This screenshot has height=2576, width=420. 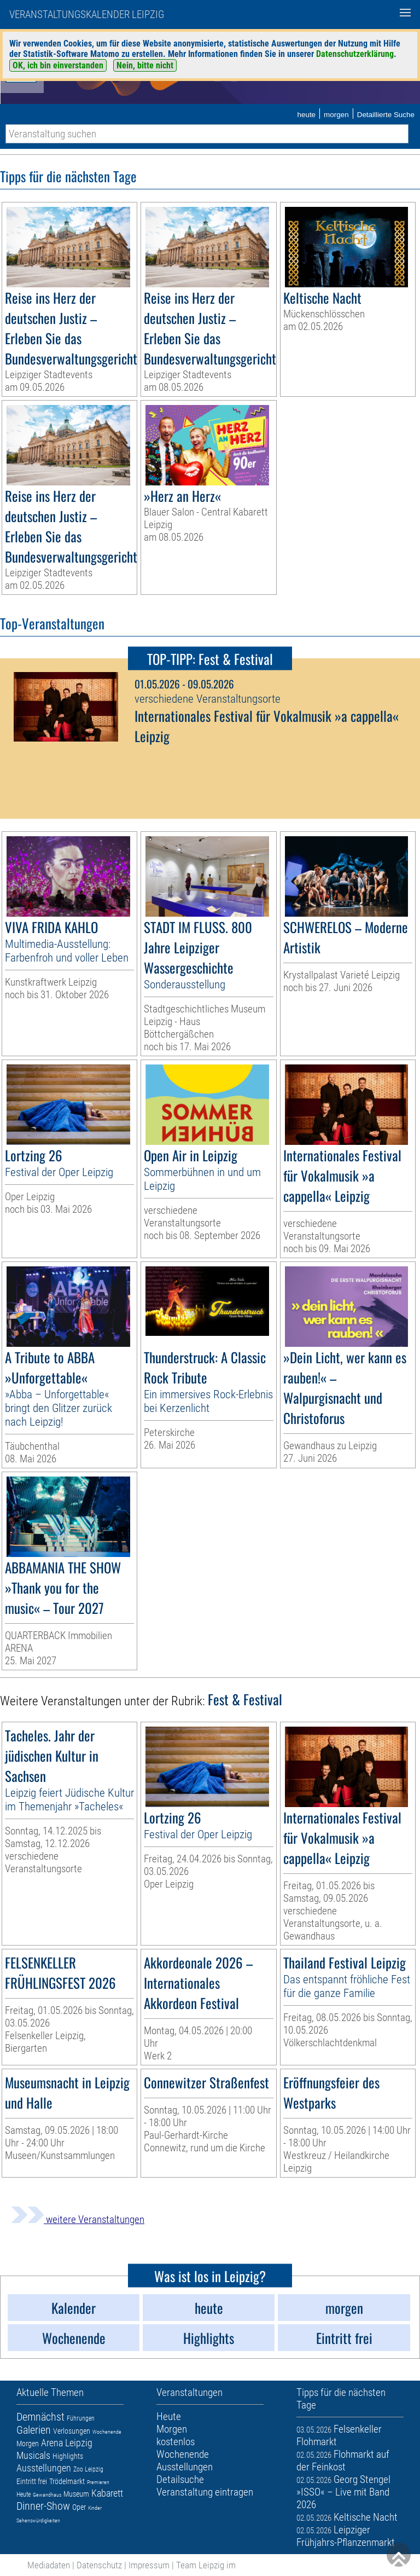 What do you see at coordinates (204, 2492) in the screenshot?
I see `Veranstaltung eintragen` at bounding box center [204, 2492].